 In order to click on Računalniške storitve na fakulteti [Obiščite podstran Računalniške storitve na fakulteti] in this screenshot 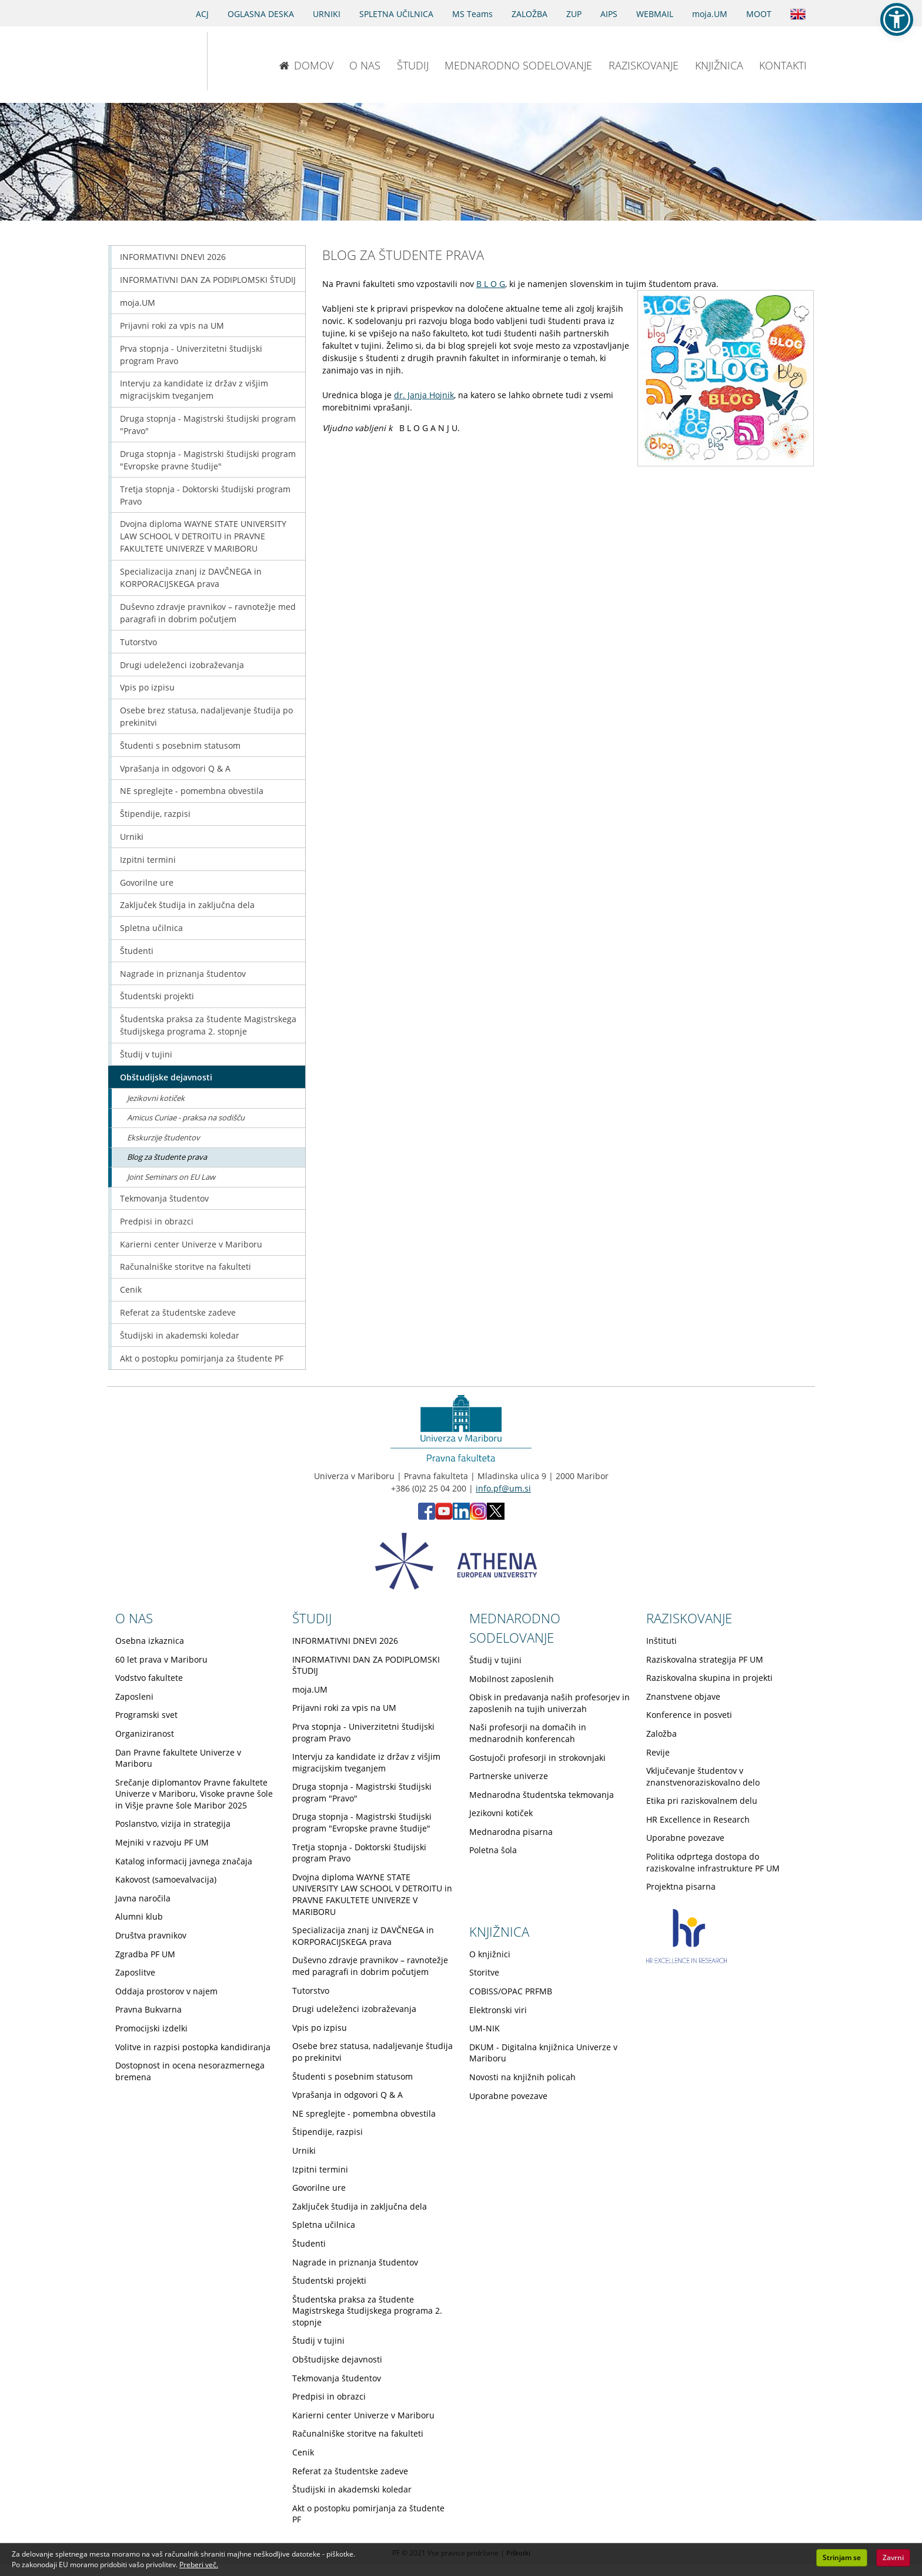, I will do `click(185, 1266)`.